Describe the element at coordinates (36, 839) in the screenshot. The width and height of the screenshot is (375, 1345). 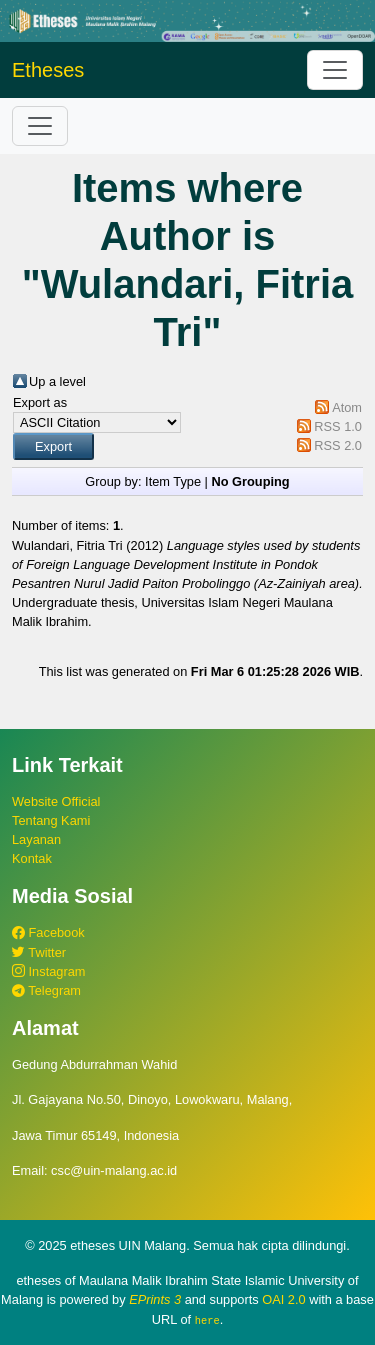
I see `Layanan` at that location.